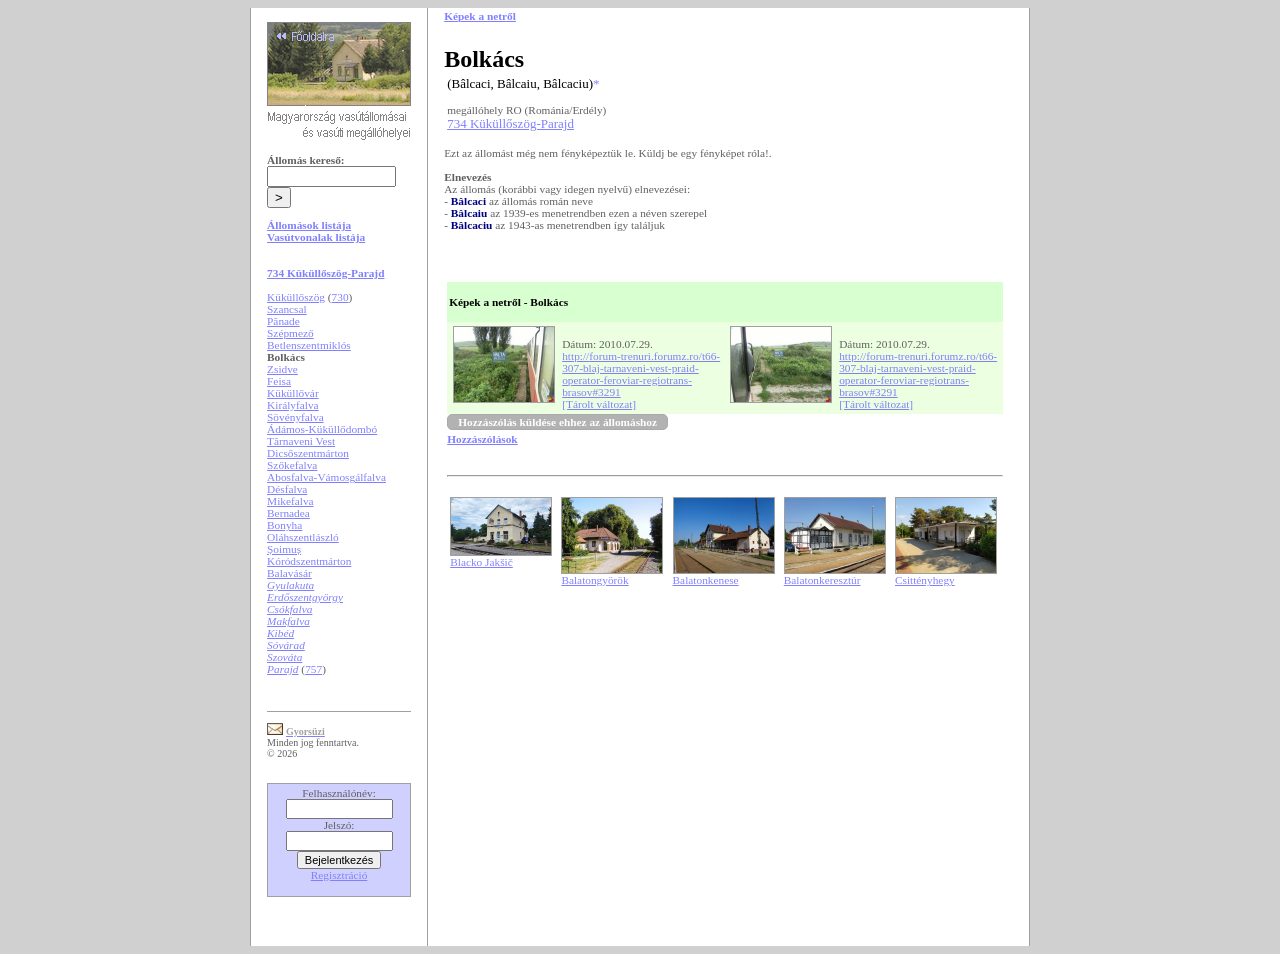  I want to click on Mikefalva, so click(290, 501).